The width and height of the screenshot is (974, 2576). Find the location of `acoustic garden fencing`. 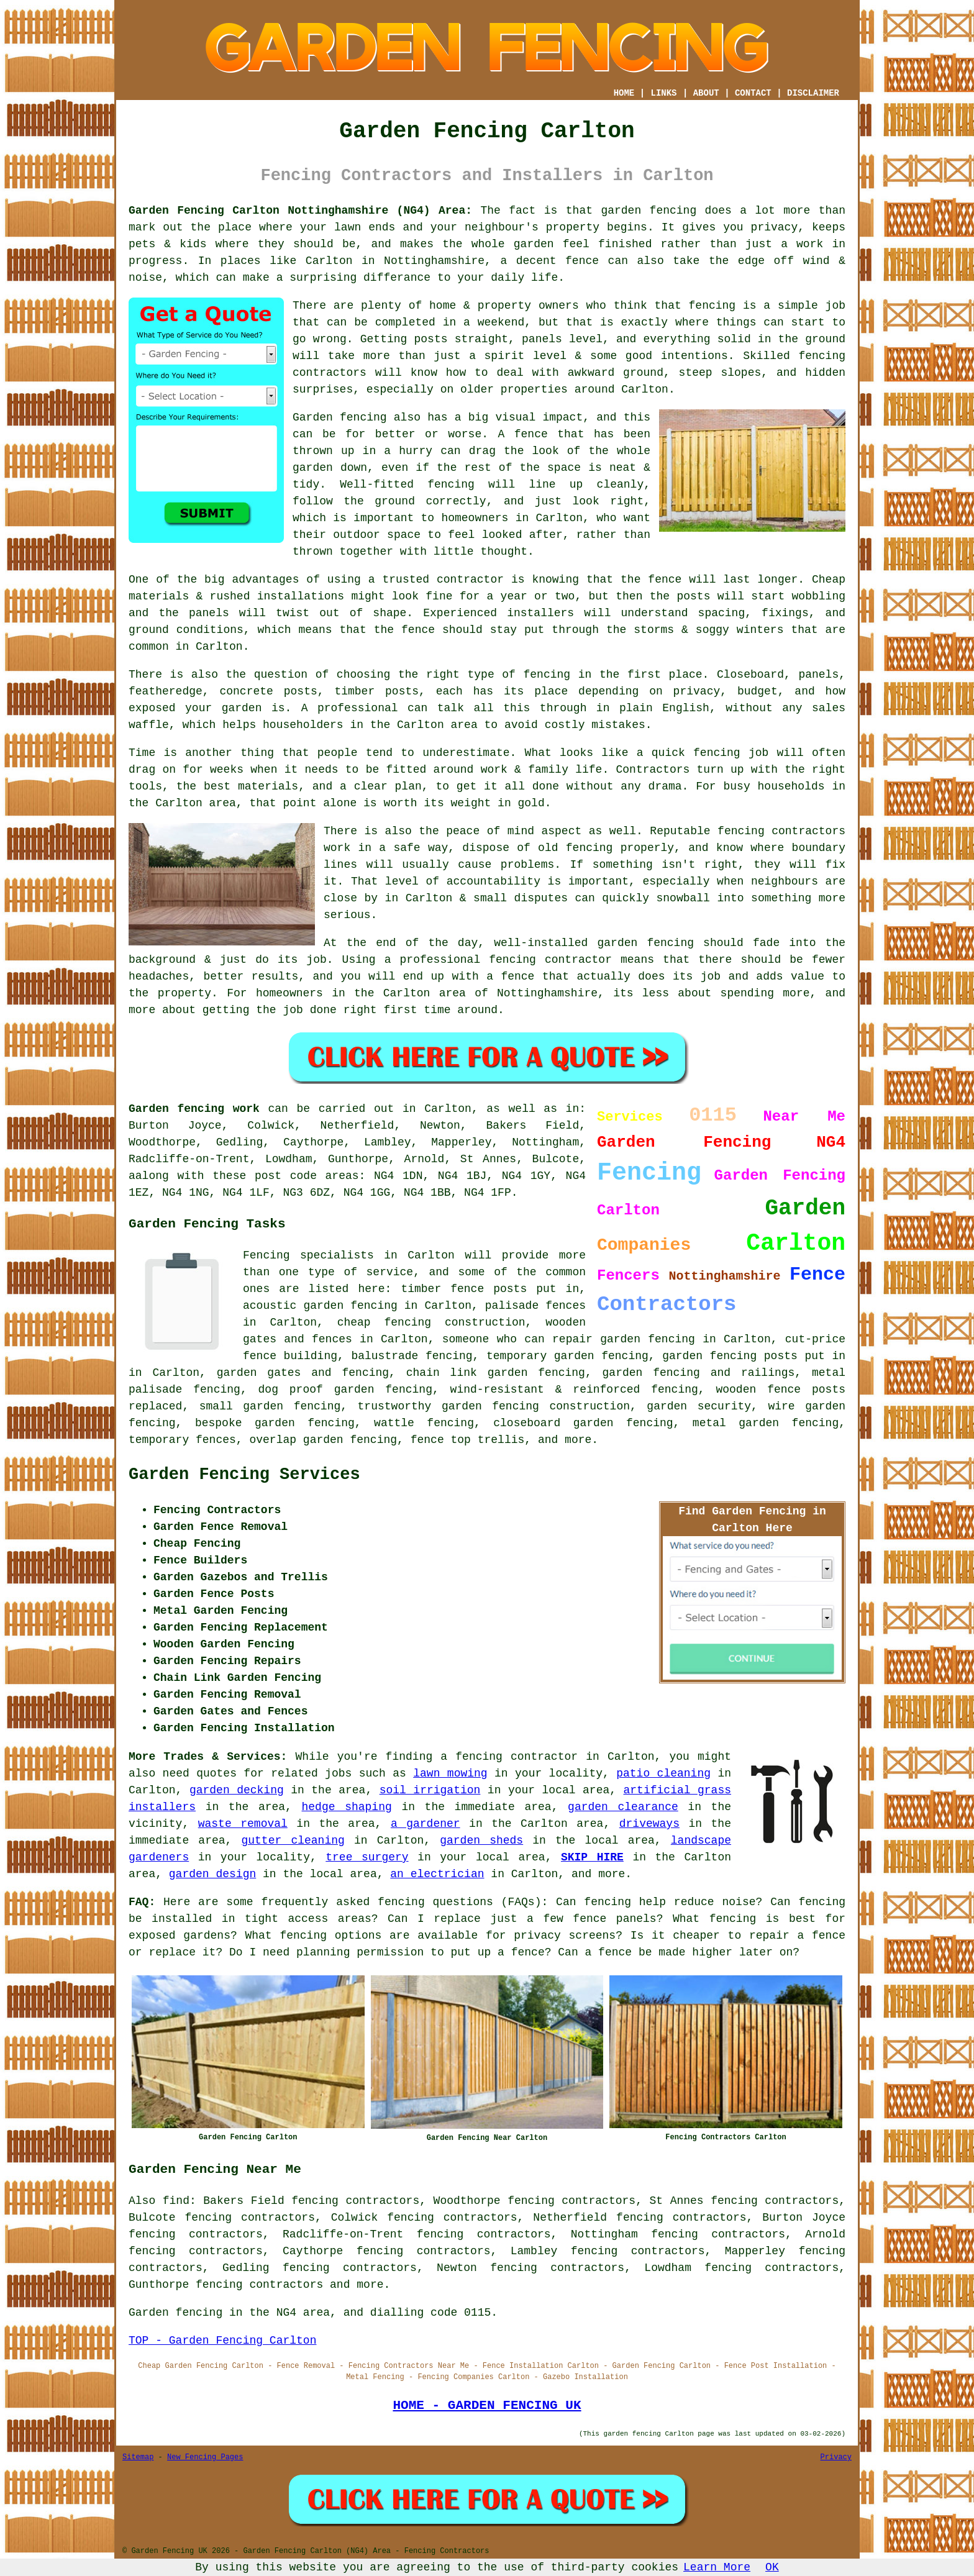

acoustic garden fencing is located at coordinates (320, 1305).